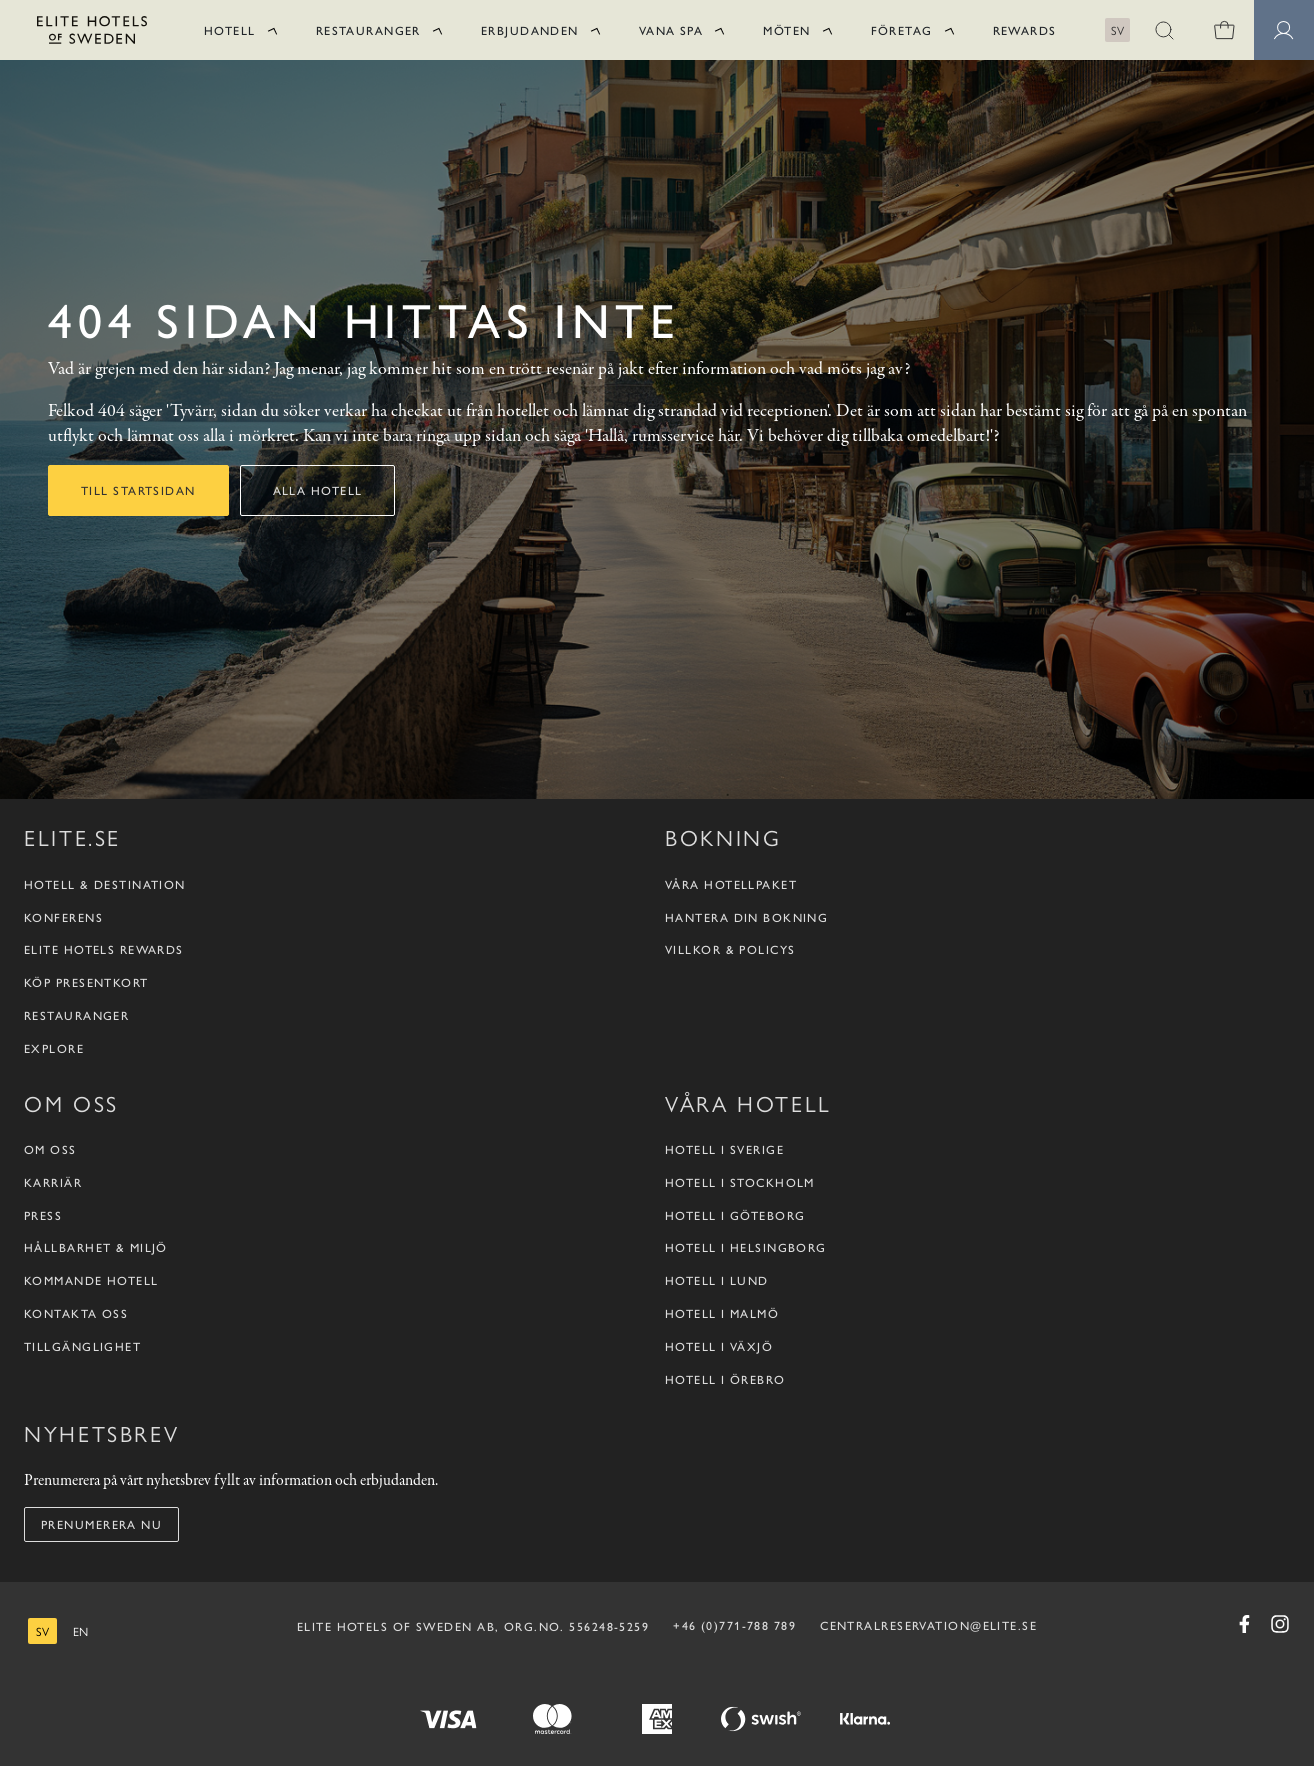 This screenshot has width=1314, height=1766. What do you see at coordinates (50, 1149) in the screenshot?
I see `Om oss` at bounding box center [50, 1149].